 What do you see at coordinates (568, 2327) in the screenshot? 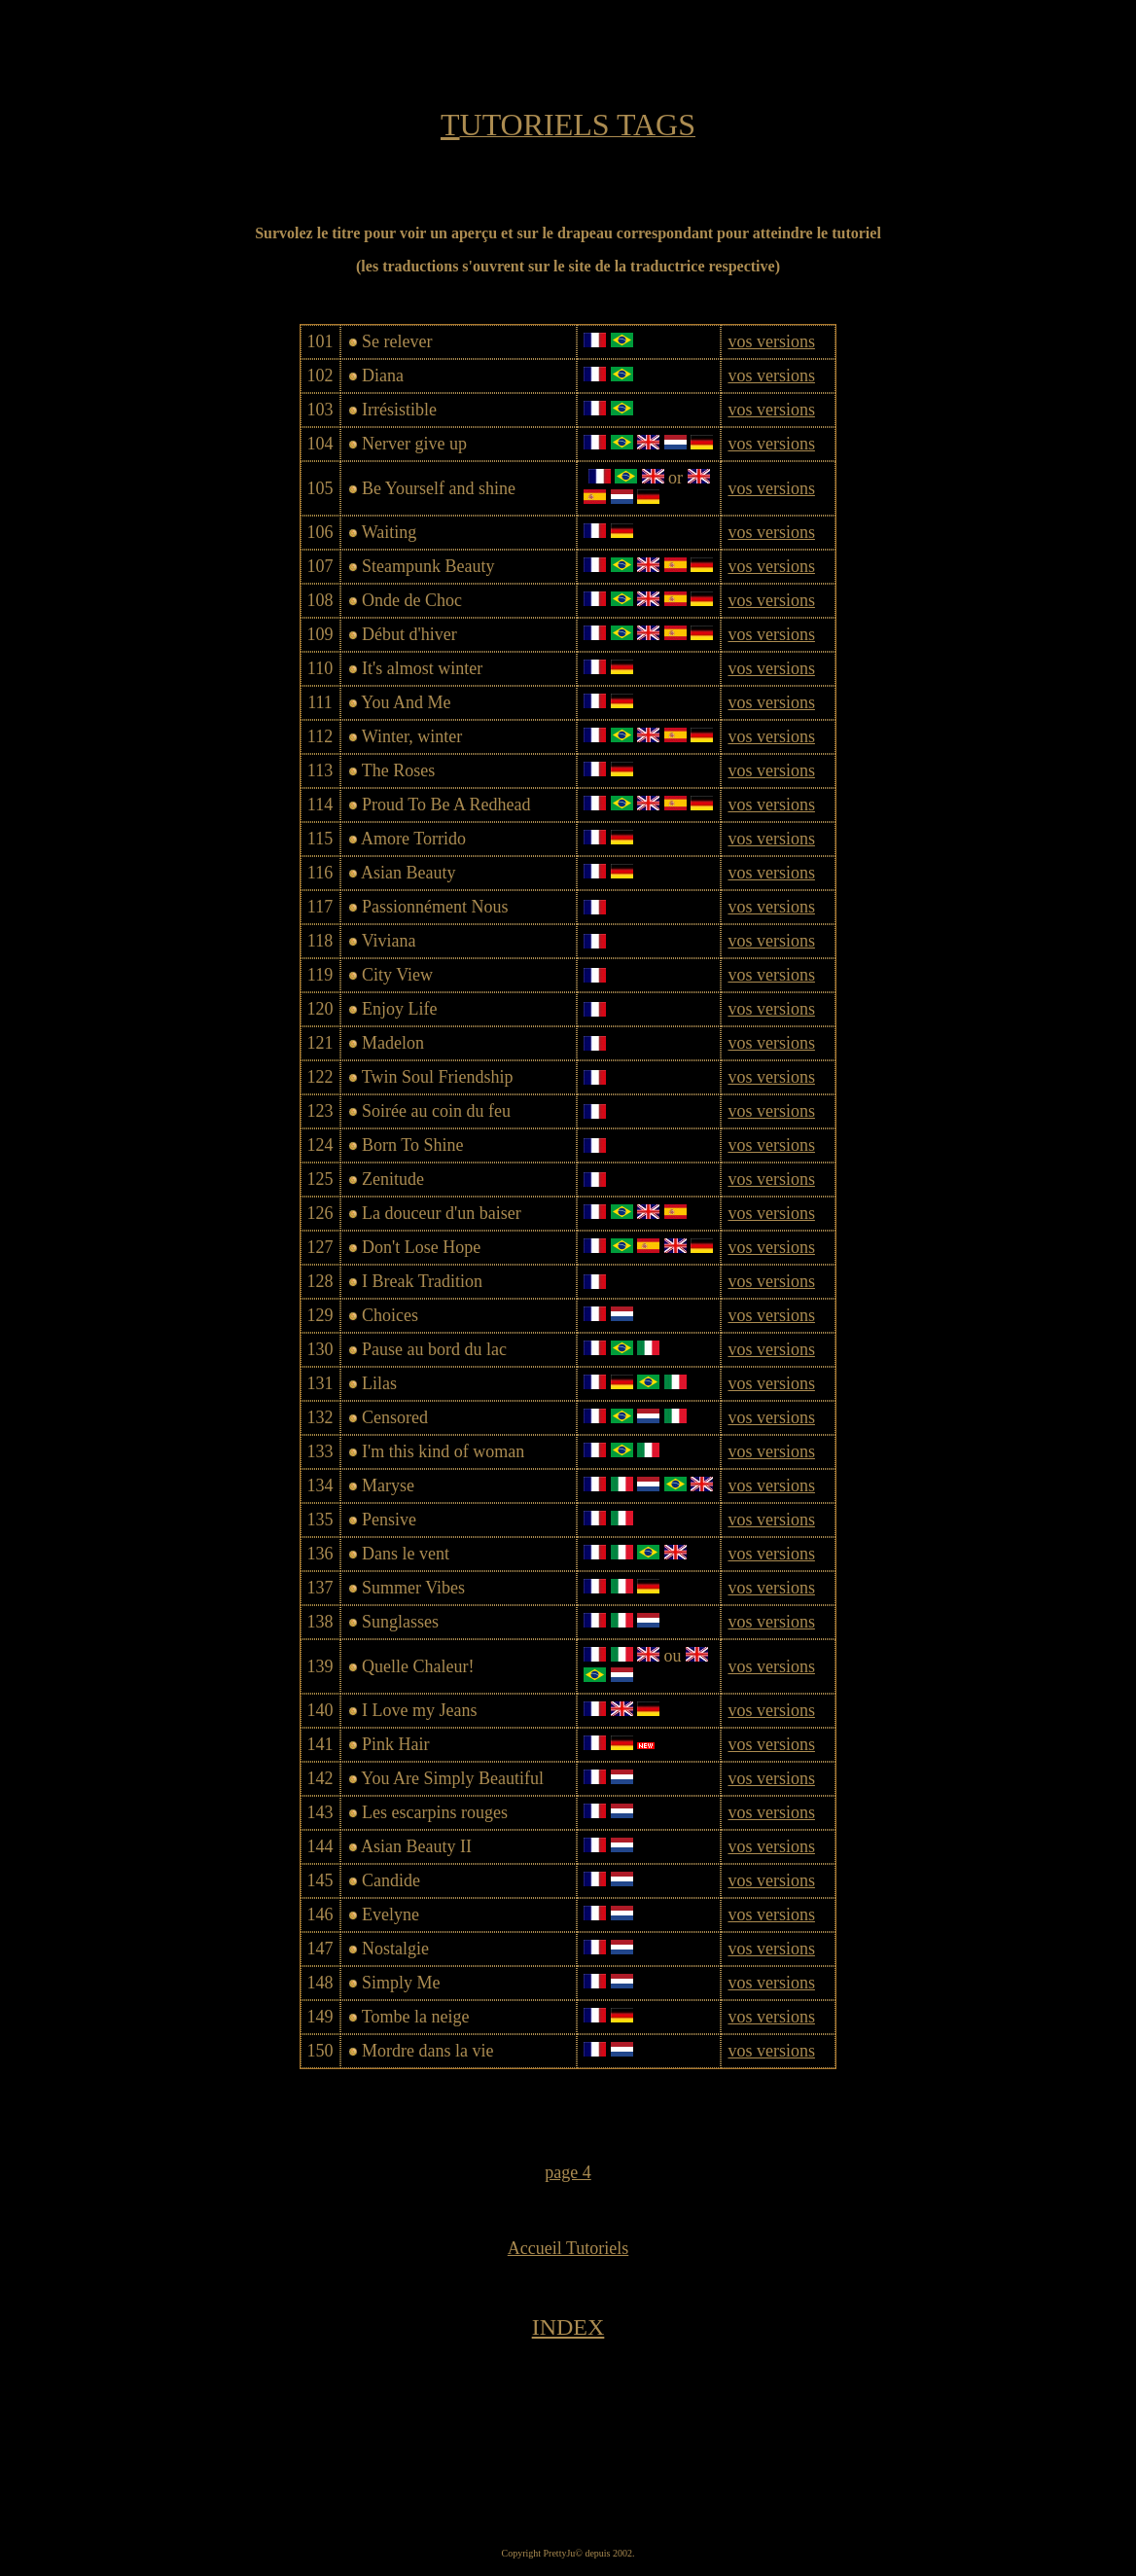
I see `INDEX` at bounding box center [568, 2327].